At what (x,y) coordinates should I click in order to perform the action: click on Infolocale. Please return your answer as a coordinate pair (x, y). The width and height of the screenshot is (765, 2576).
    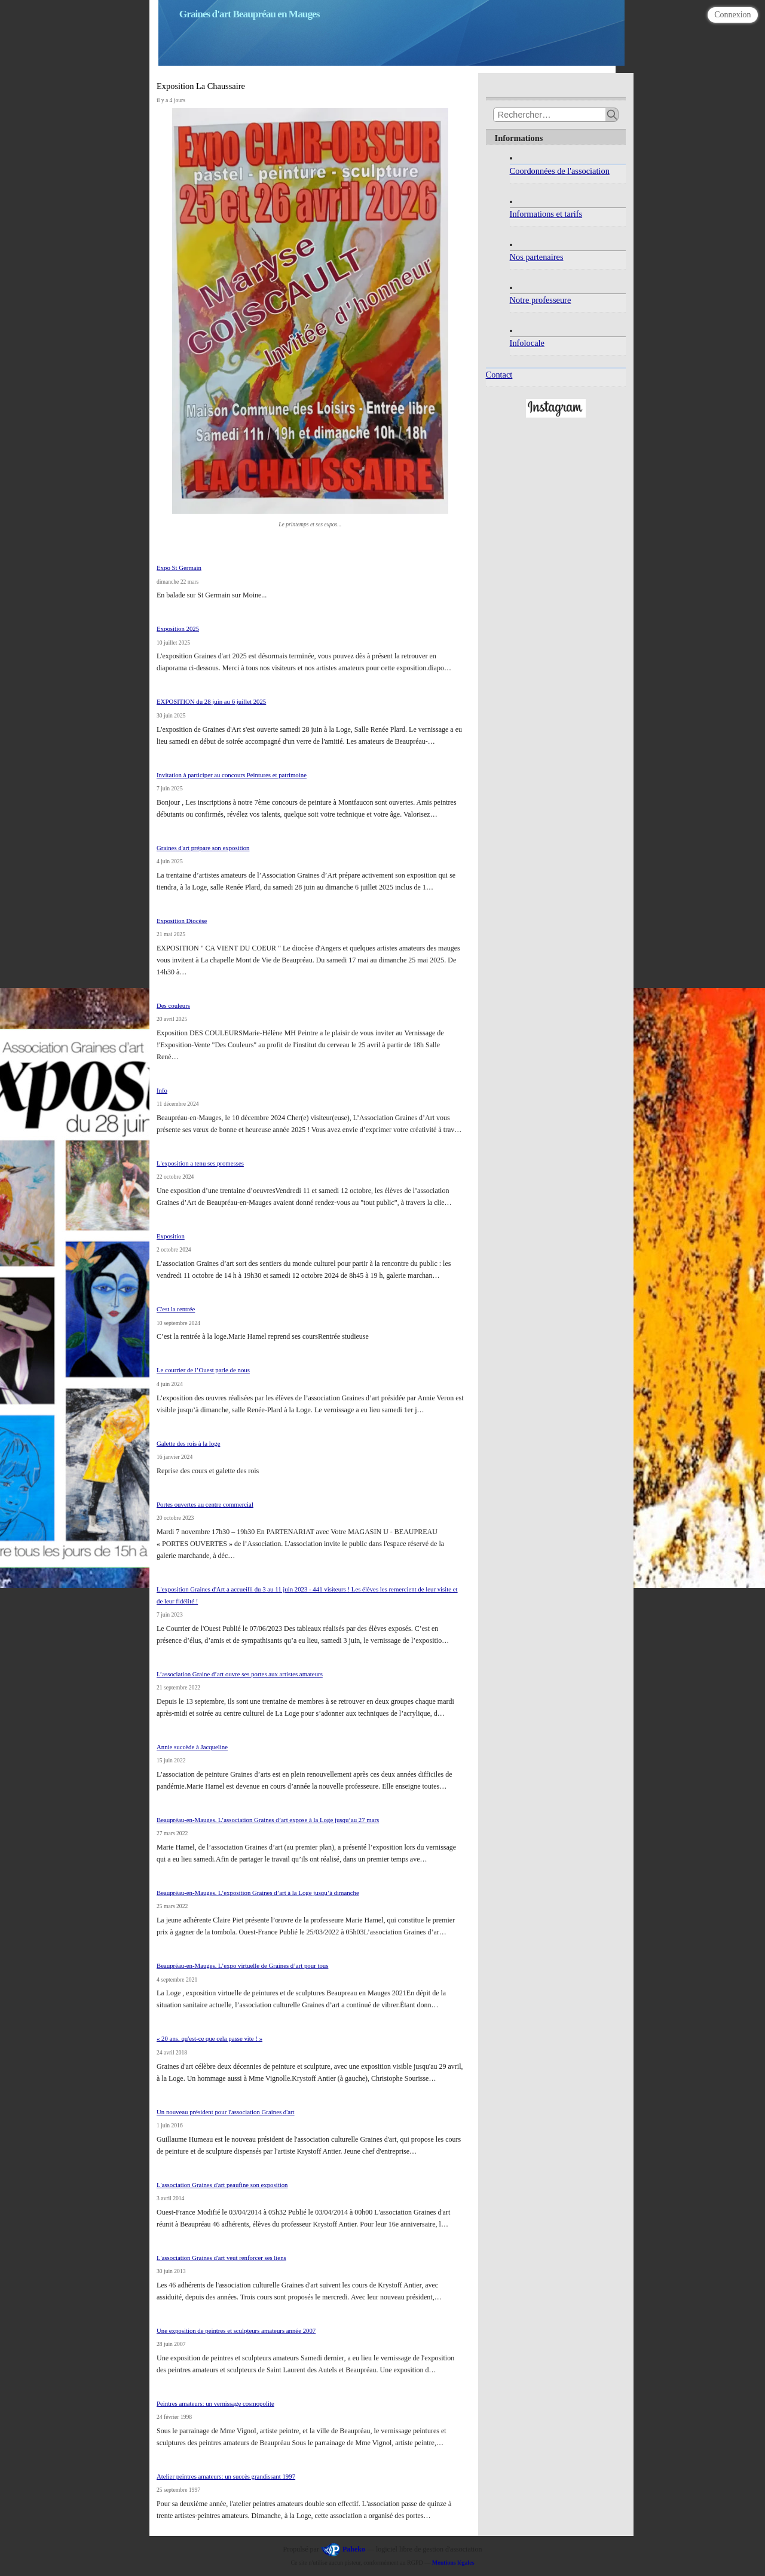
    Looking at the image, I should click on (527, 343).